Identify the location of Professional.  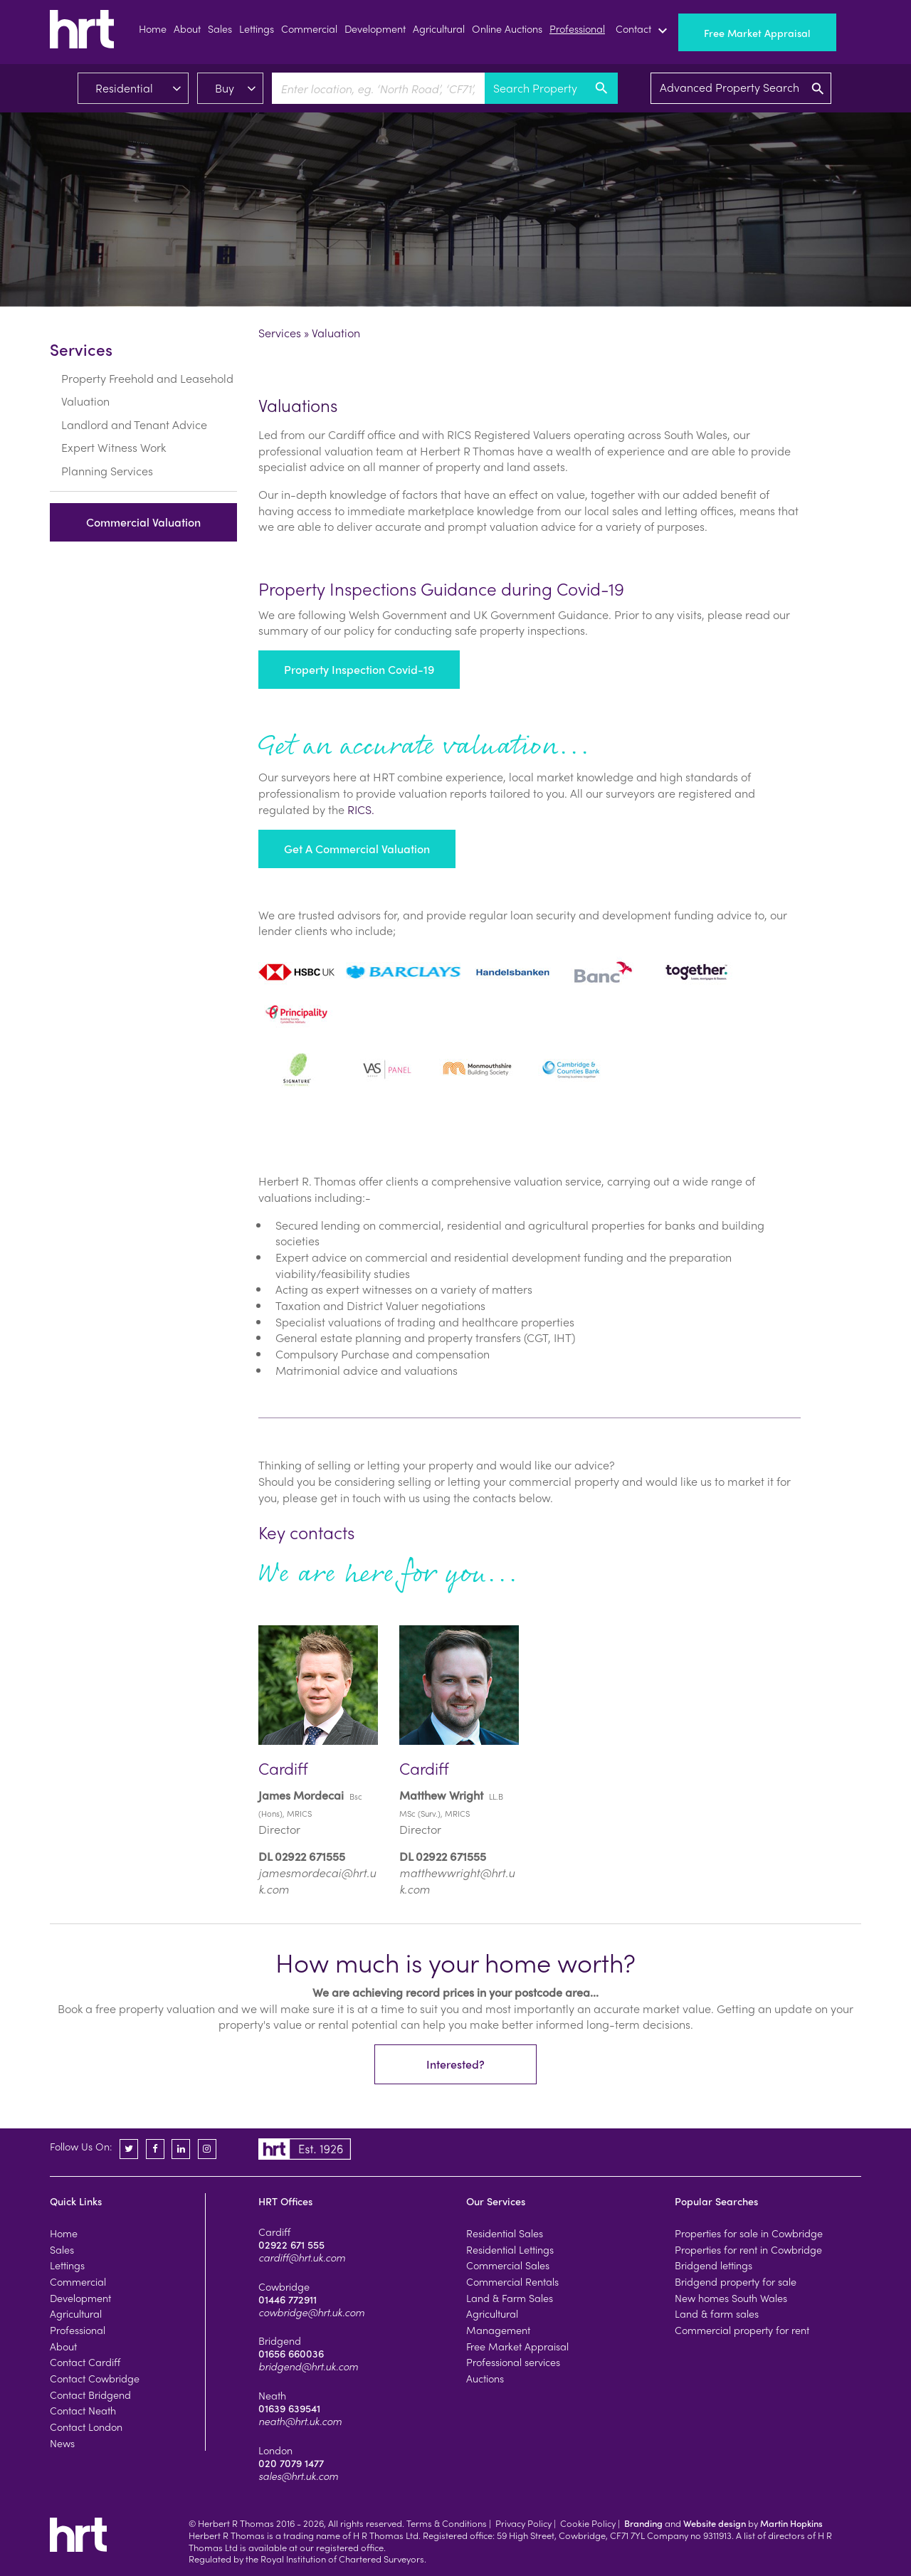
(577, 28).